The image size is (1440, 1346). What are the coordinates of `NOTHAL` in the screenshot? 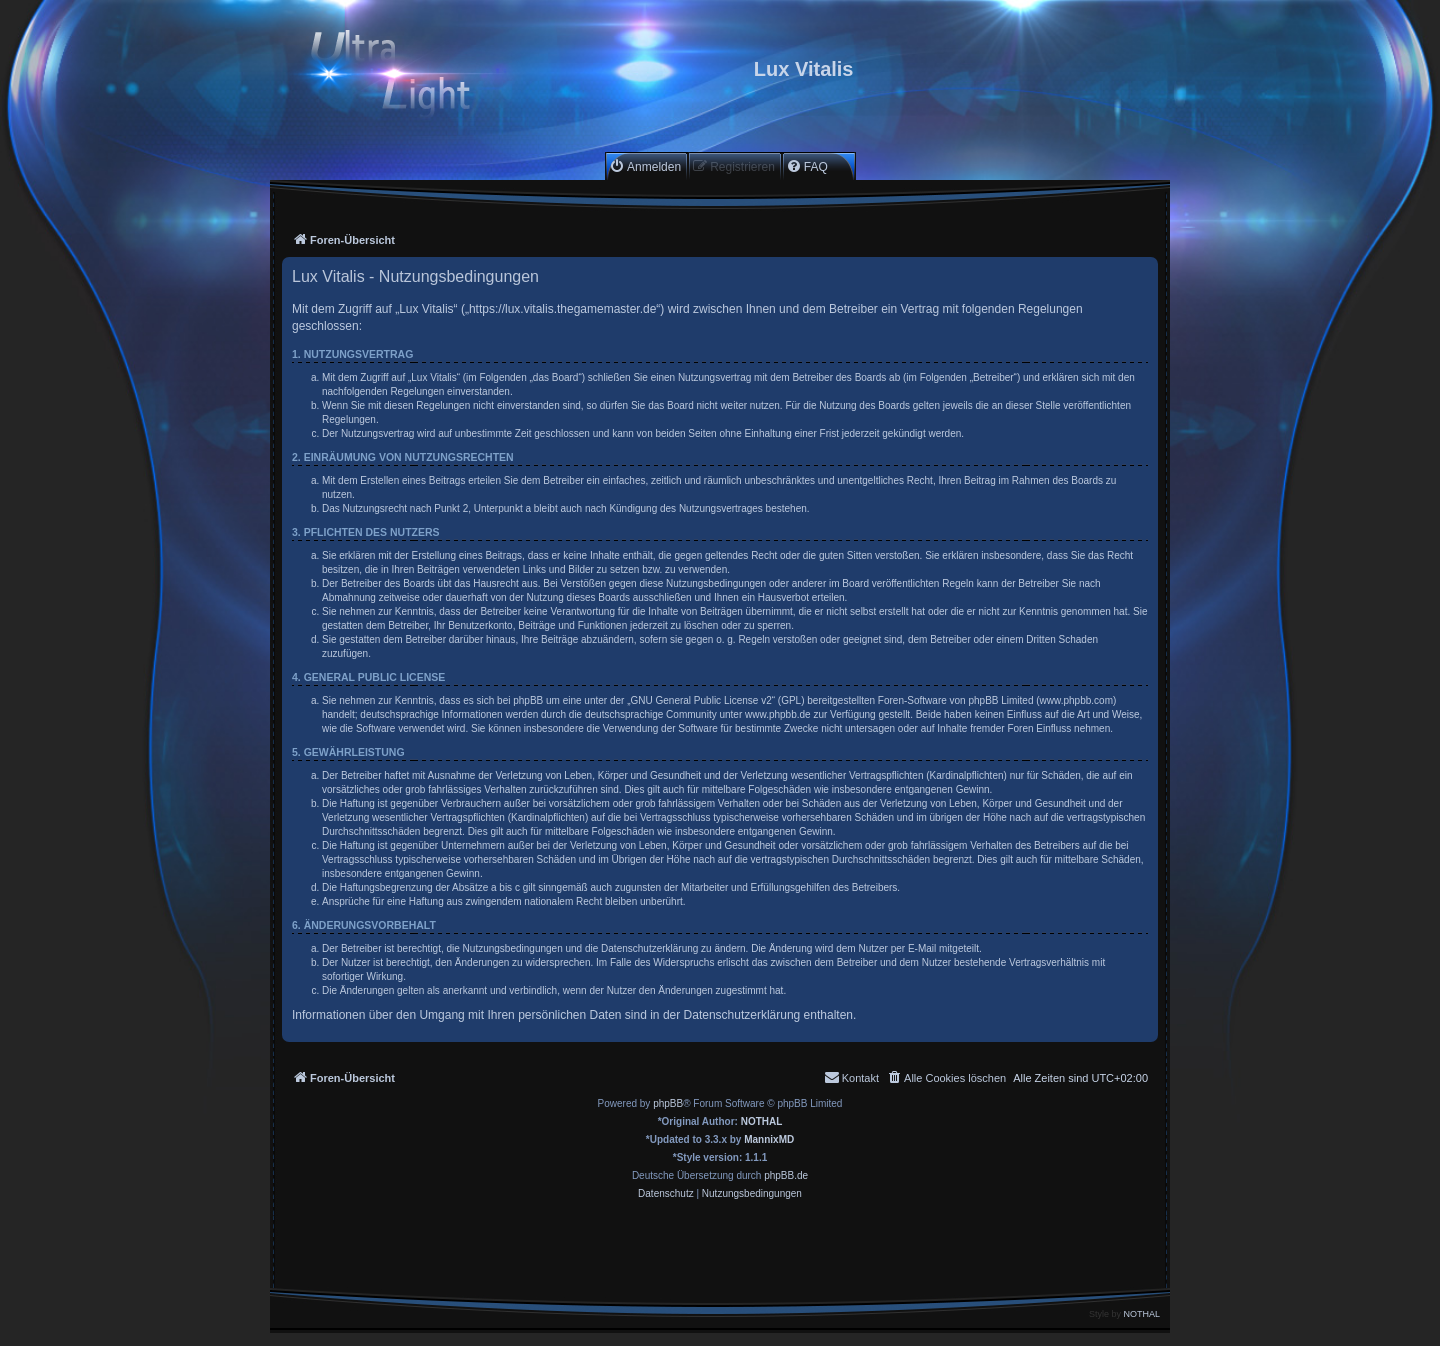 It's located at (762, 1121).